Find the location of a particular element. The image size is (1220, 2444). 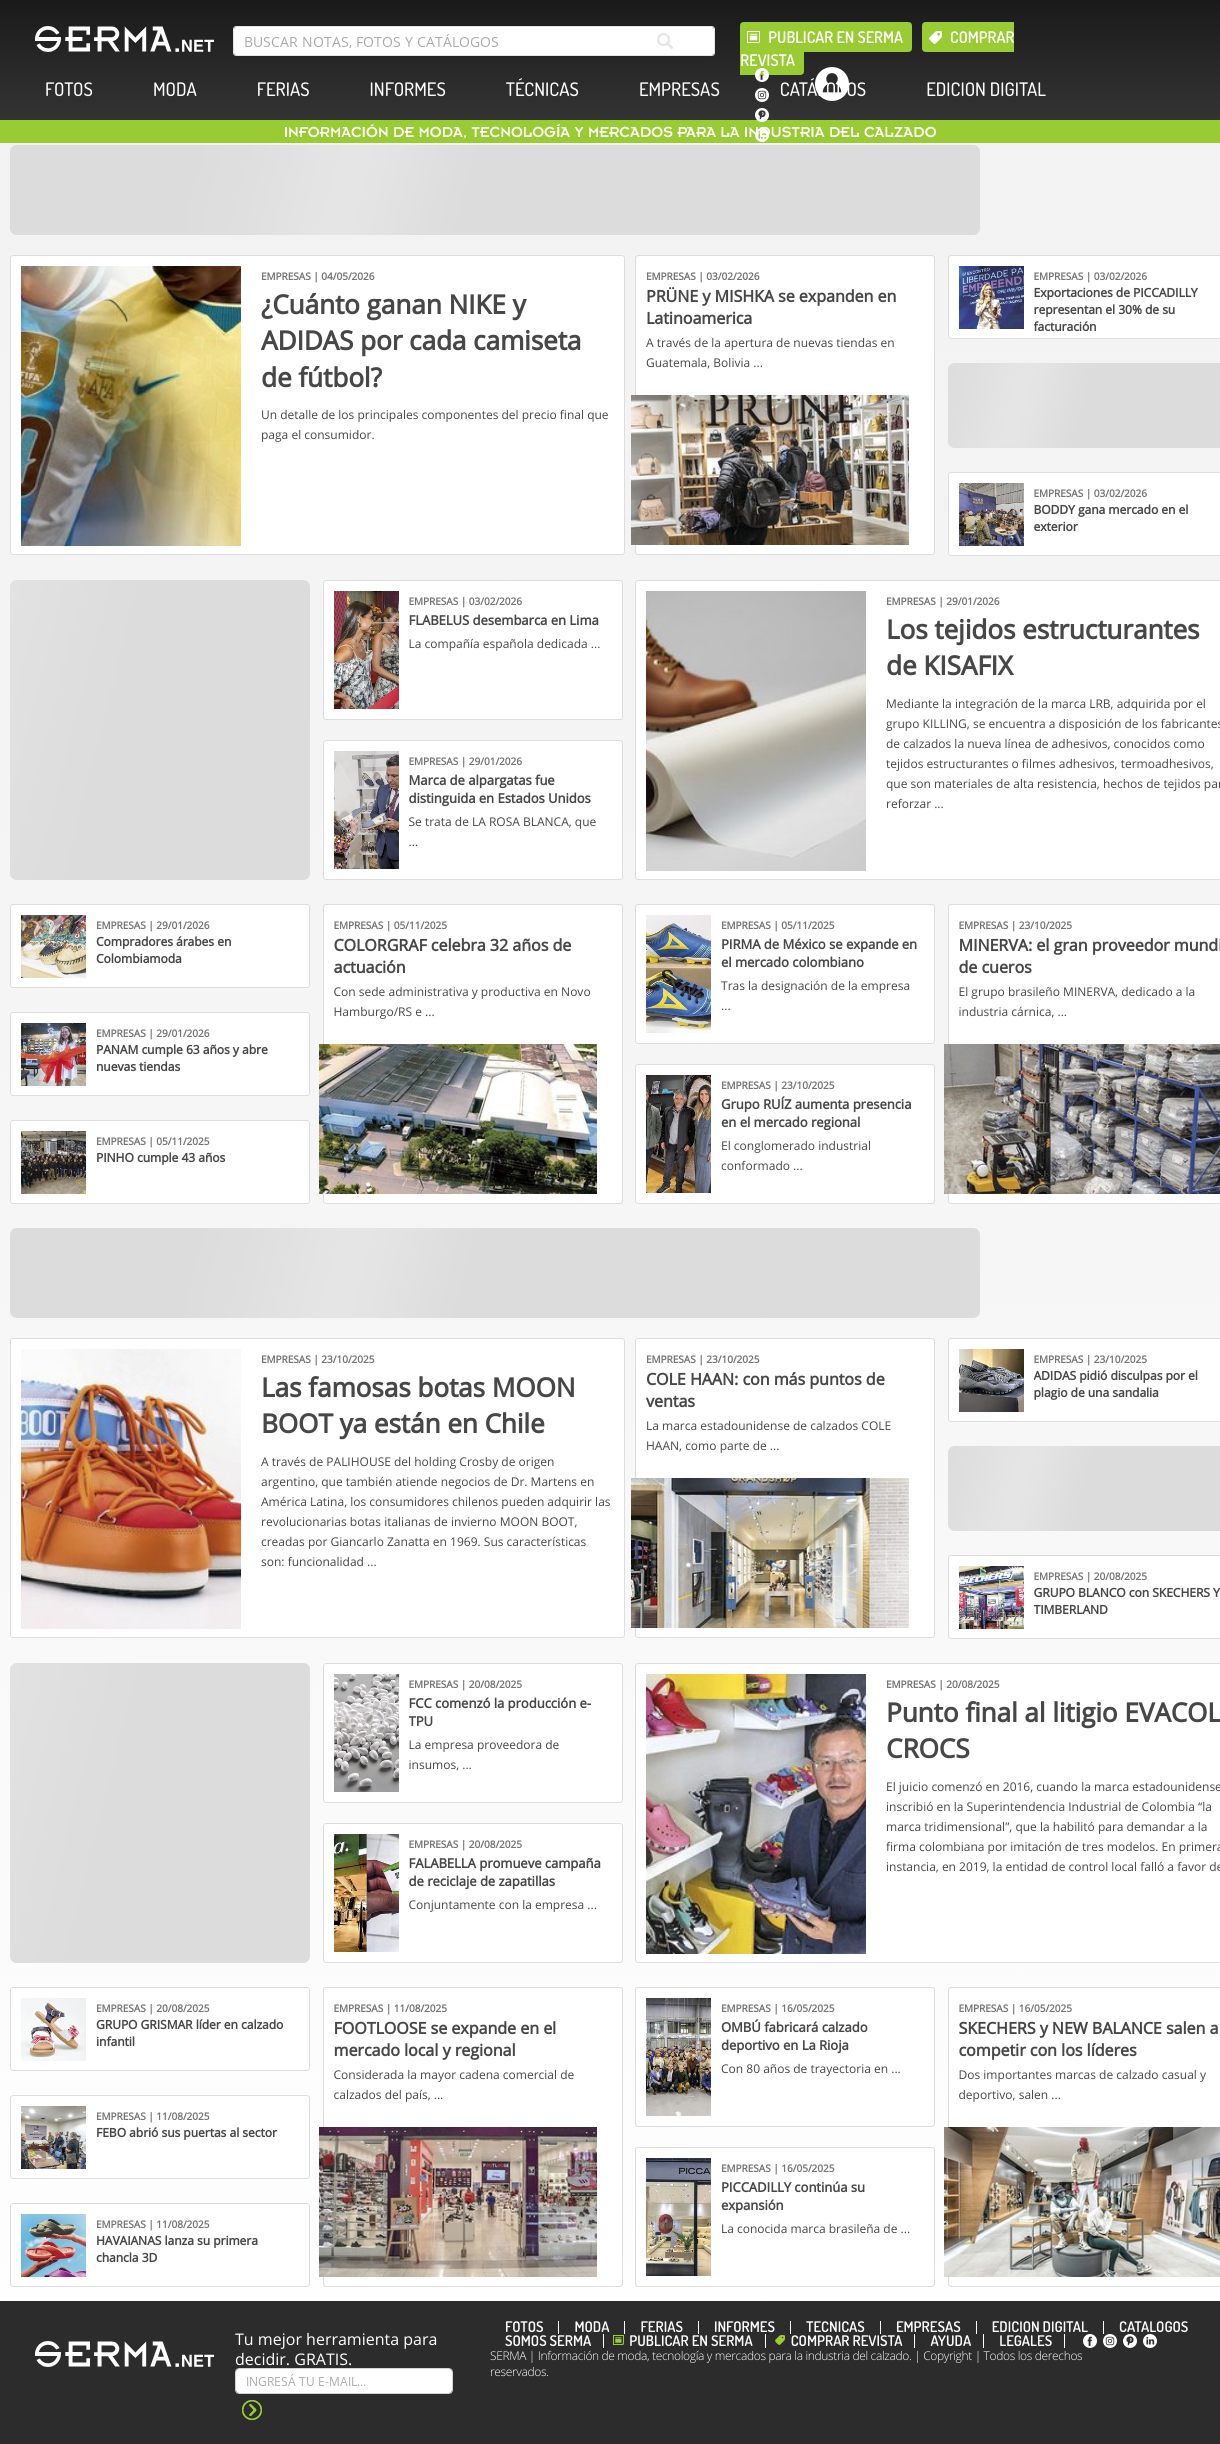

Ayuda is located at coordinates (950, 2341).